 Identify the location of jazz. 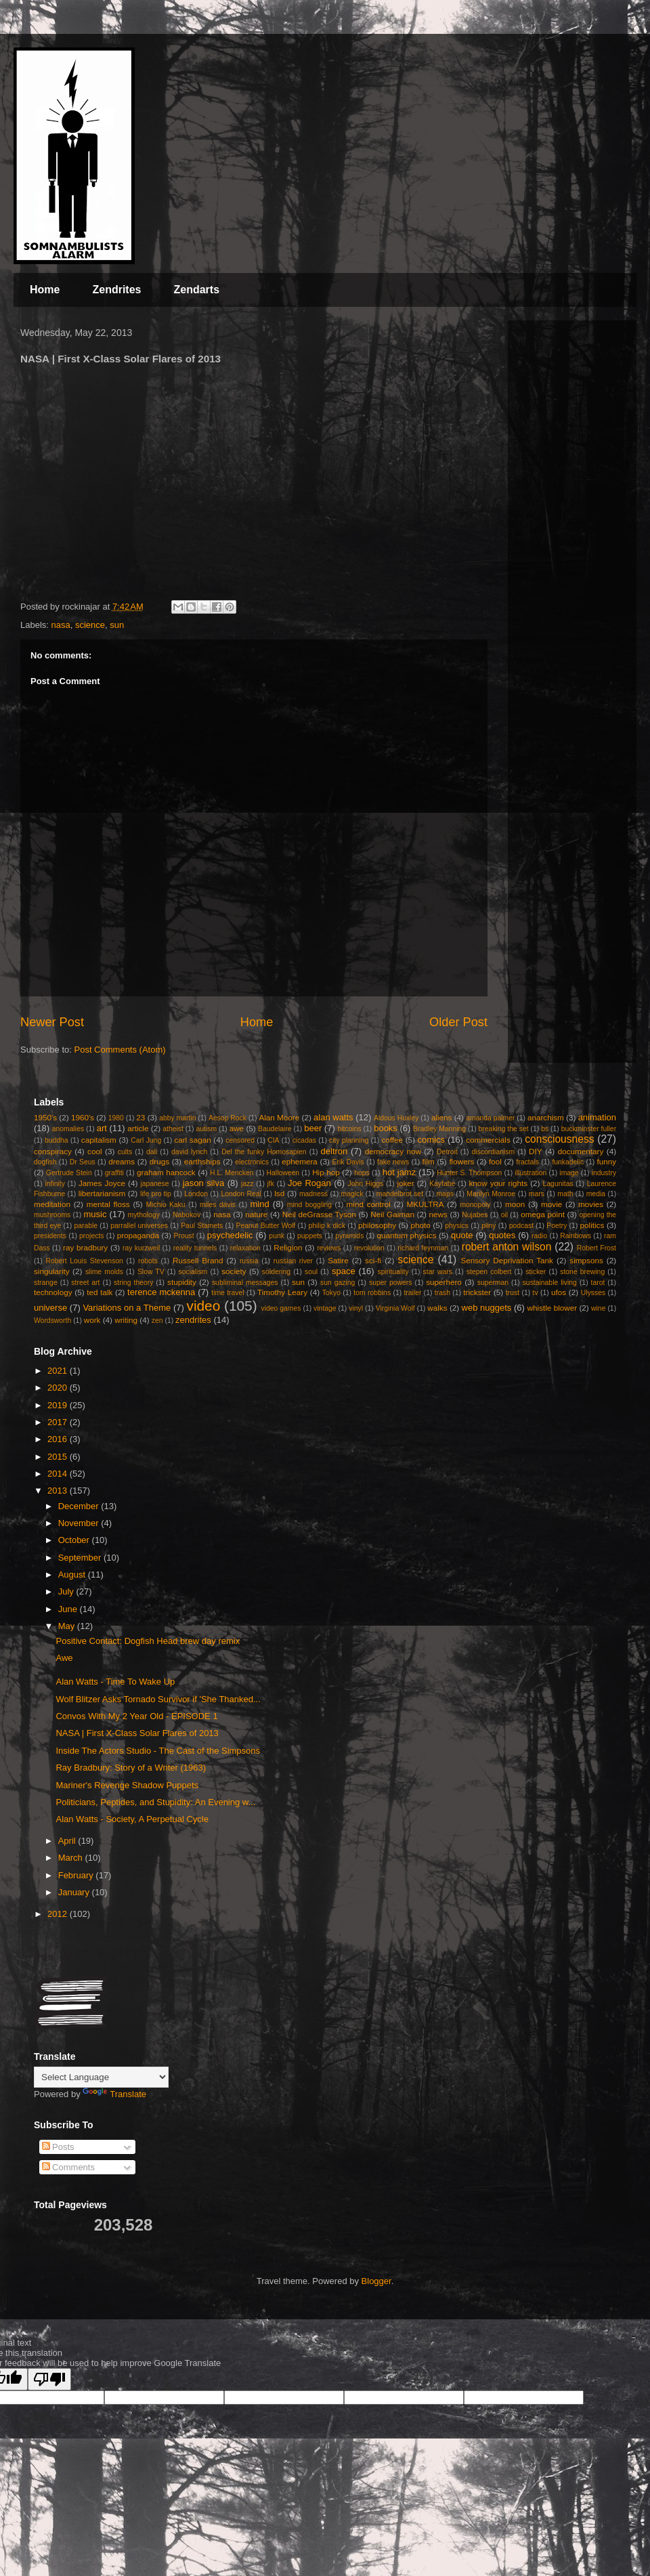
(247, 1183).